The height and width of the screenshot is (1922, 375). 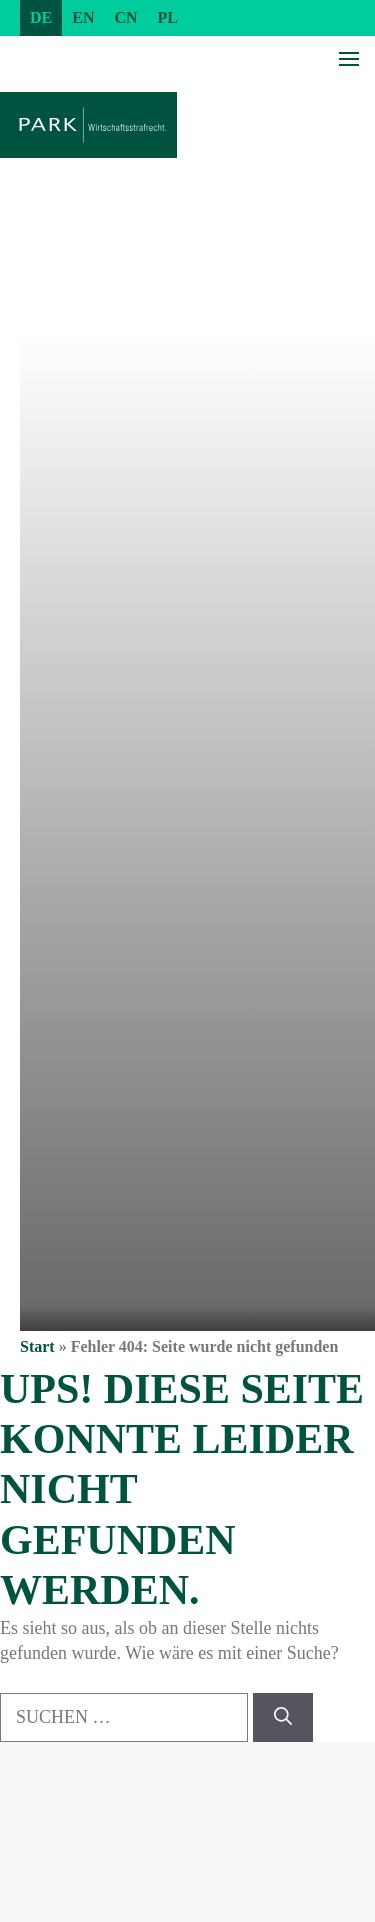 I want to click on Start, so click(x=37, y=1346).